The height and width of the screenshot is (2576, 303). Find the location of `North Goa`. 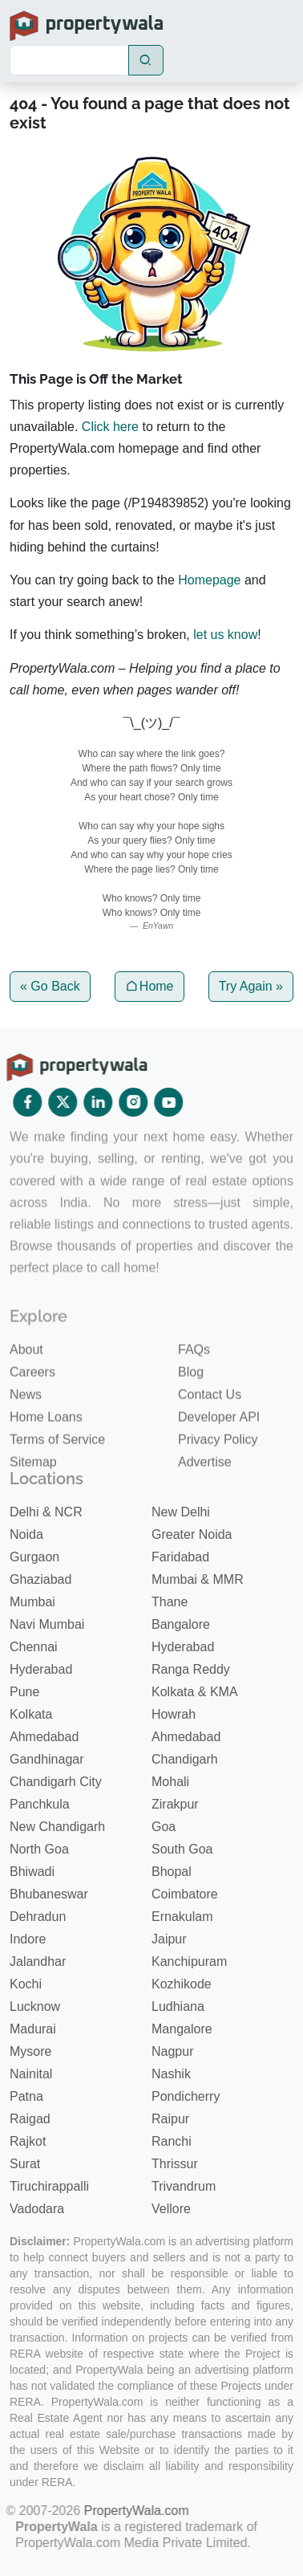

North Goa is located at coordinates (39, 1848).